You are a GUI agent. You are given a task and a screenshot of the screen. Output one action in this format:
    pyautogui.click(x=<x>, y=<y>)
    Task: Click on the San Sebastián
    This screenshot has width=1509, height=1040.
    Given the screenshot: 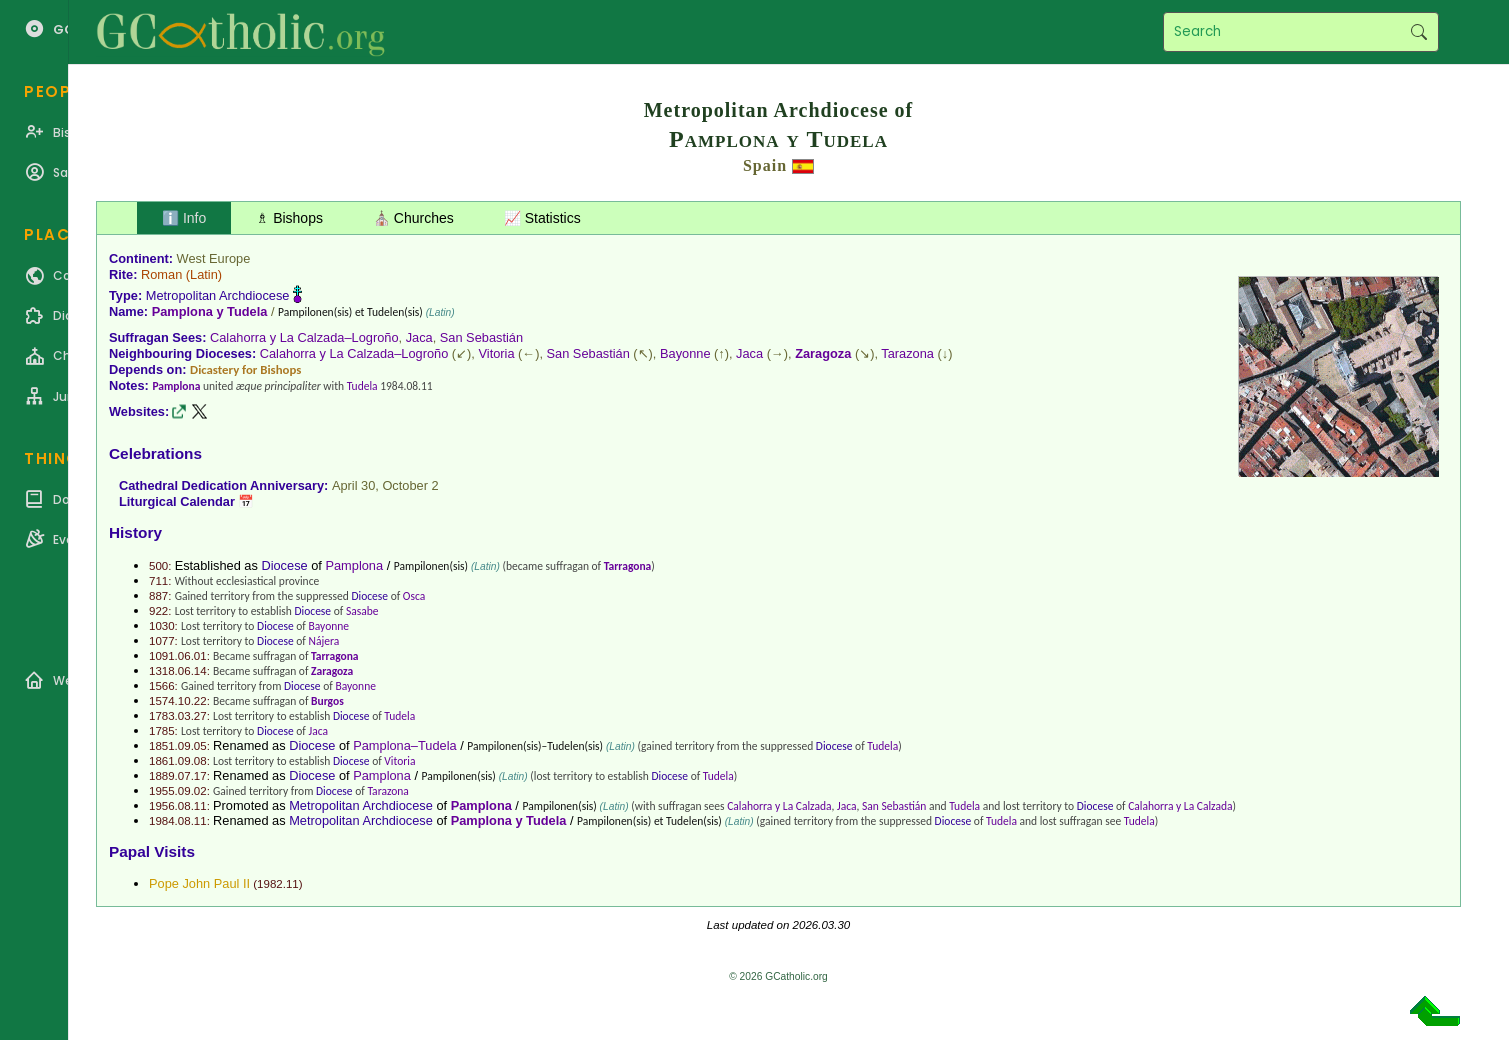 What is the action you would take?
    pyautogui.click(x=481, y=337)
    